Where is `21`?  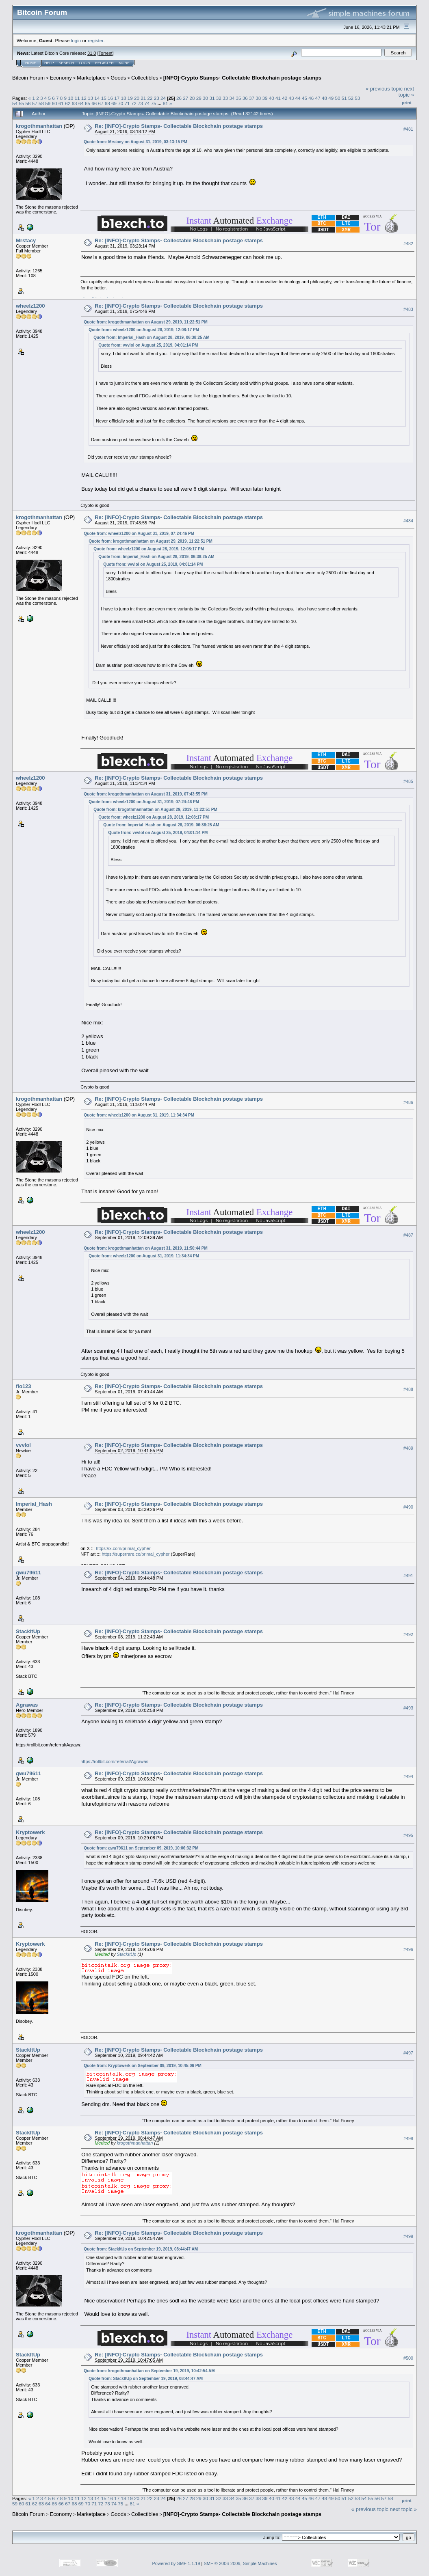 21 is located at coordinates (143, 98).